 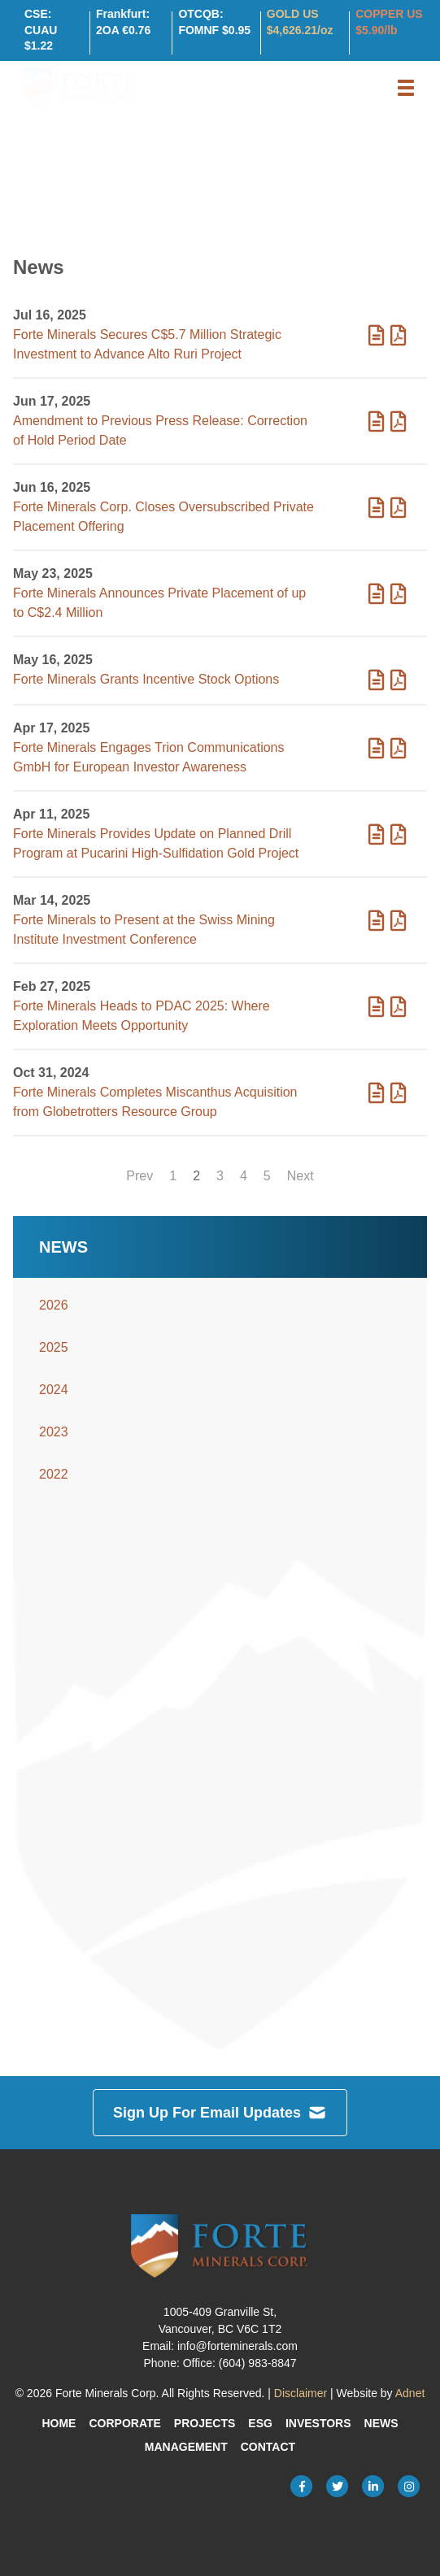 What do you see at coordinates (141, 1015) in the screenshot?
I see `Forte Minerals Heads to PDAC 2025: Where Exploration Meets Opportunity` at bounding box center [141, 1015].